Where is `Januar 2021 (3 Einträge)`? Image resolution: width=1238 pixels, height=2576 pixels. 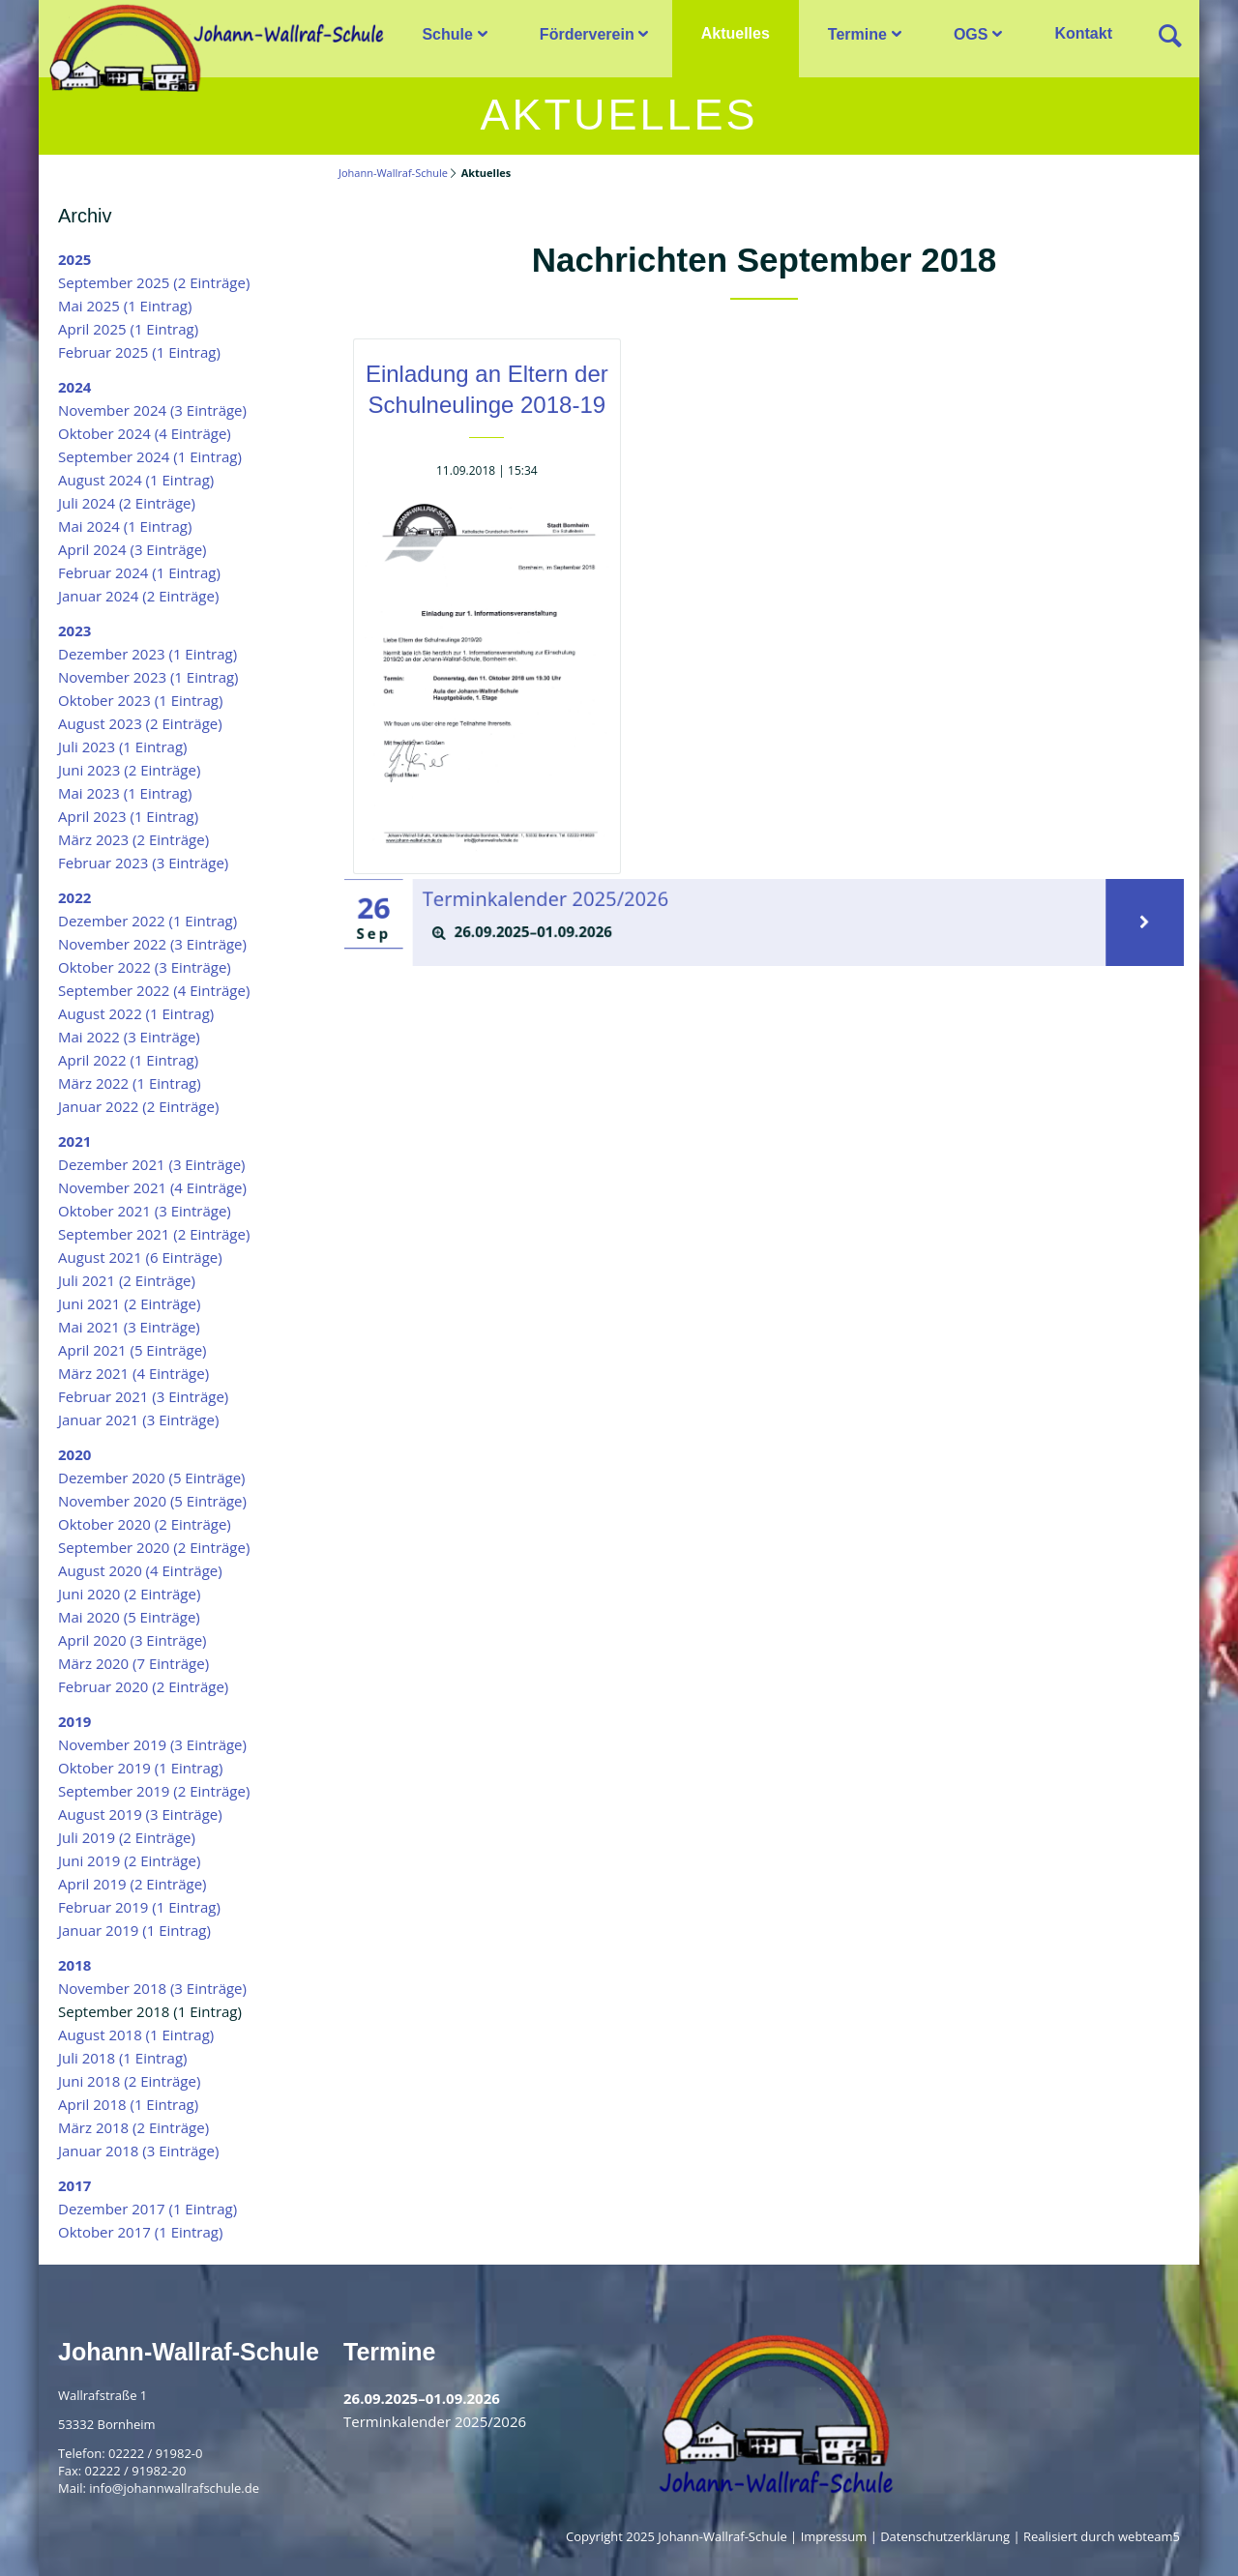 Januar 2021 (3 Einträge) is located at coordinates (138, 1419).